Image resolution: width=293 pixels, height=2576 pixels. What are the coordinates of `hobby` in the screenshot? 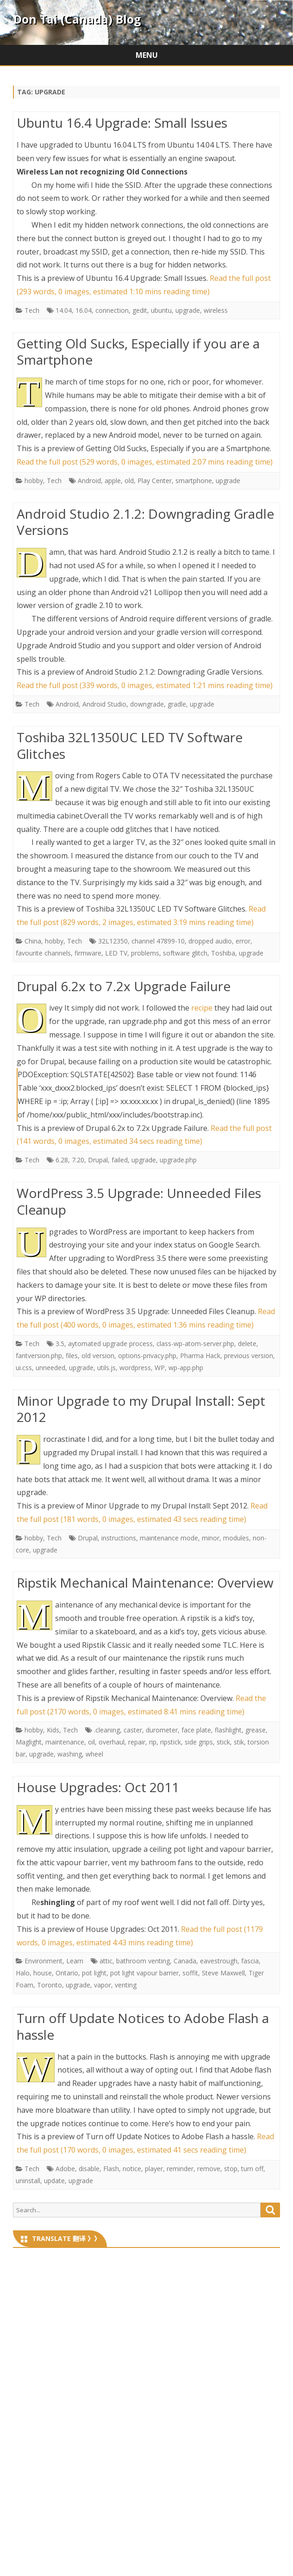 It's located at (34, 480).